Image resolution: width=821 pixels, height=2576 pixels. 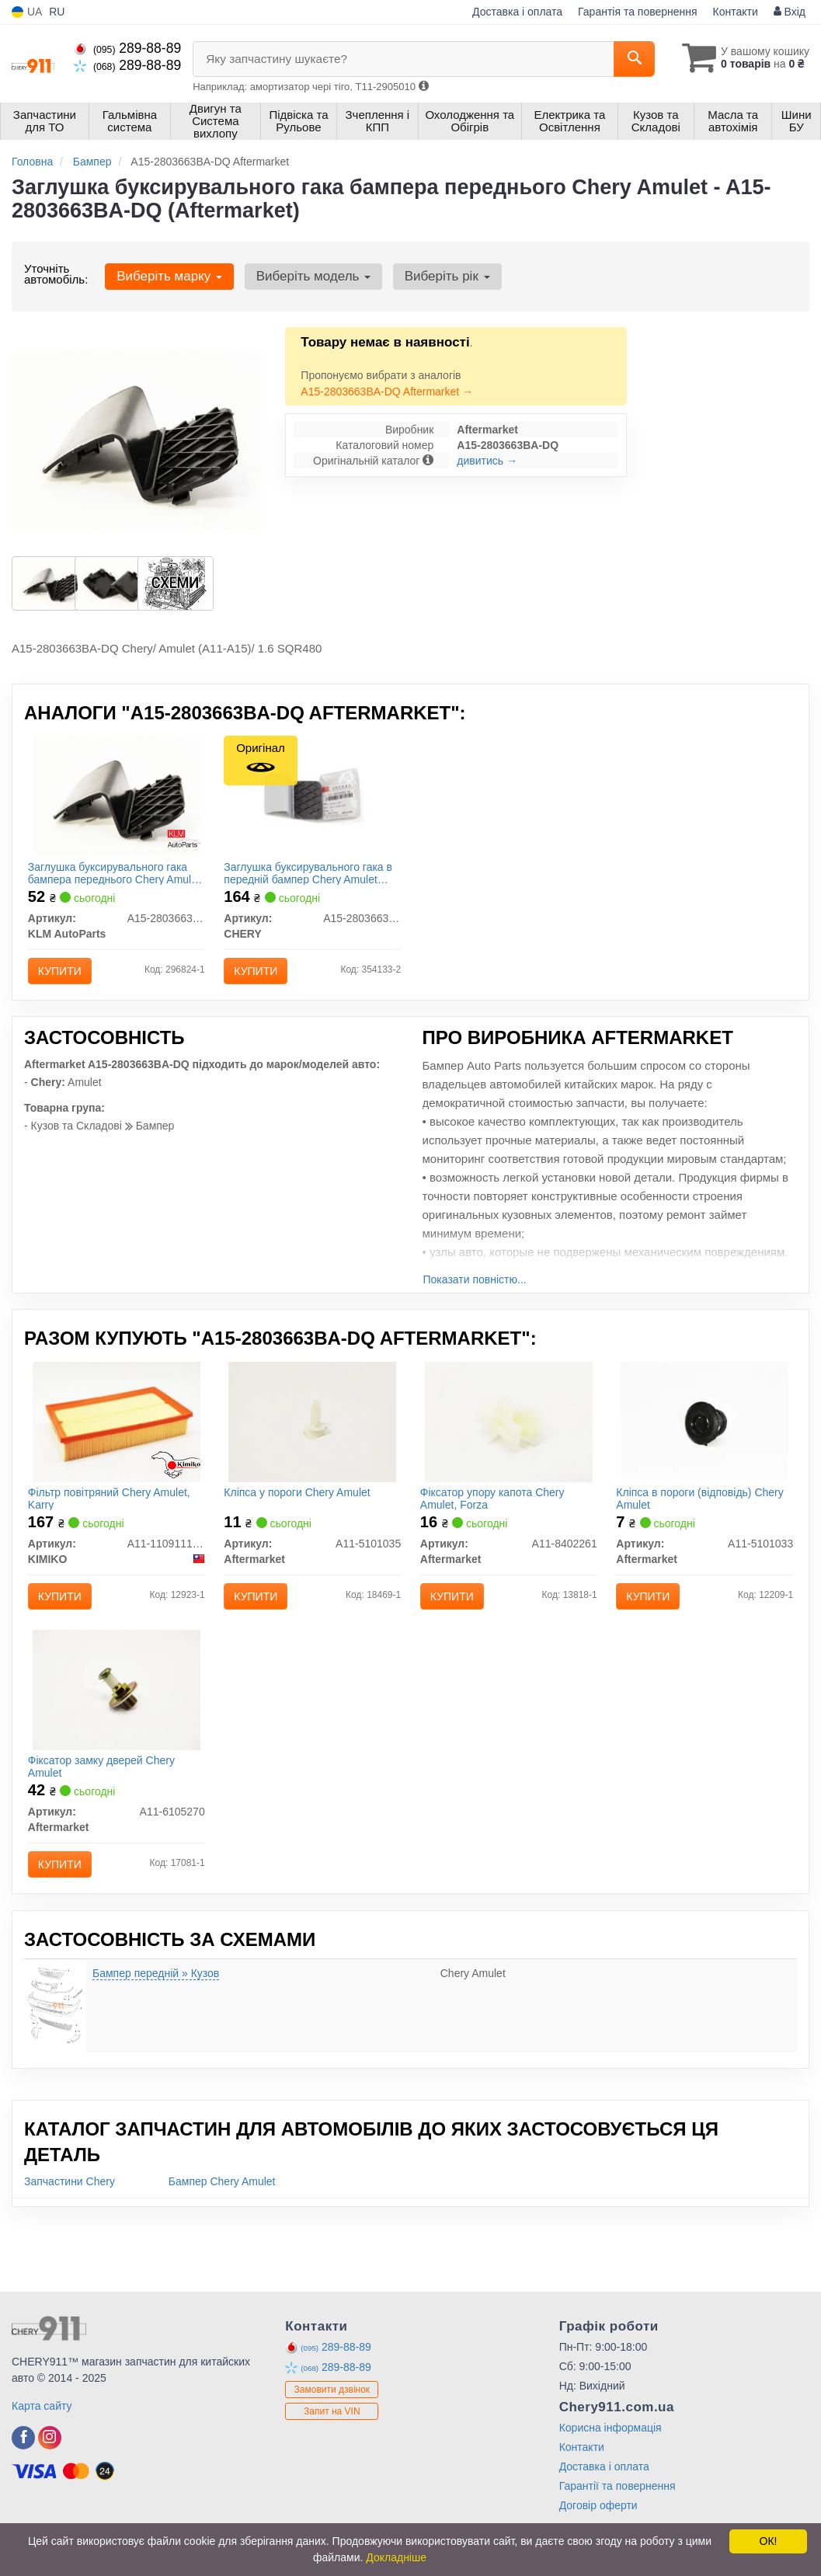 I want to click on [instagram], so click(x=49, y=2475).